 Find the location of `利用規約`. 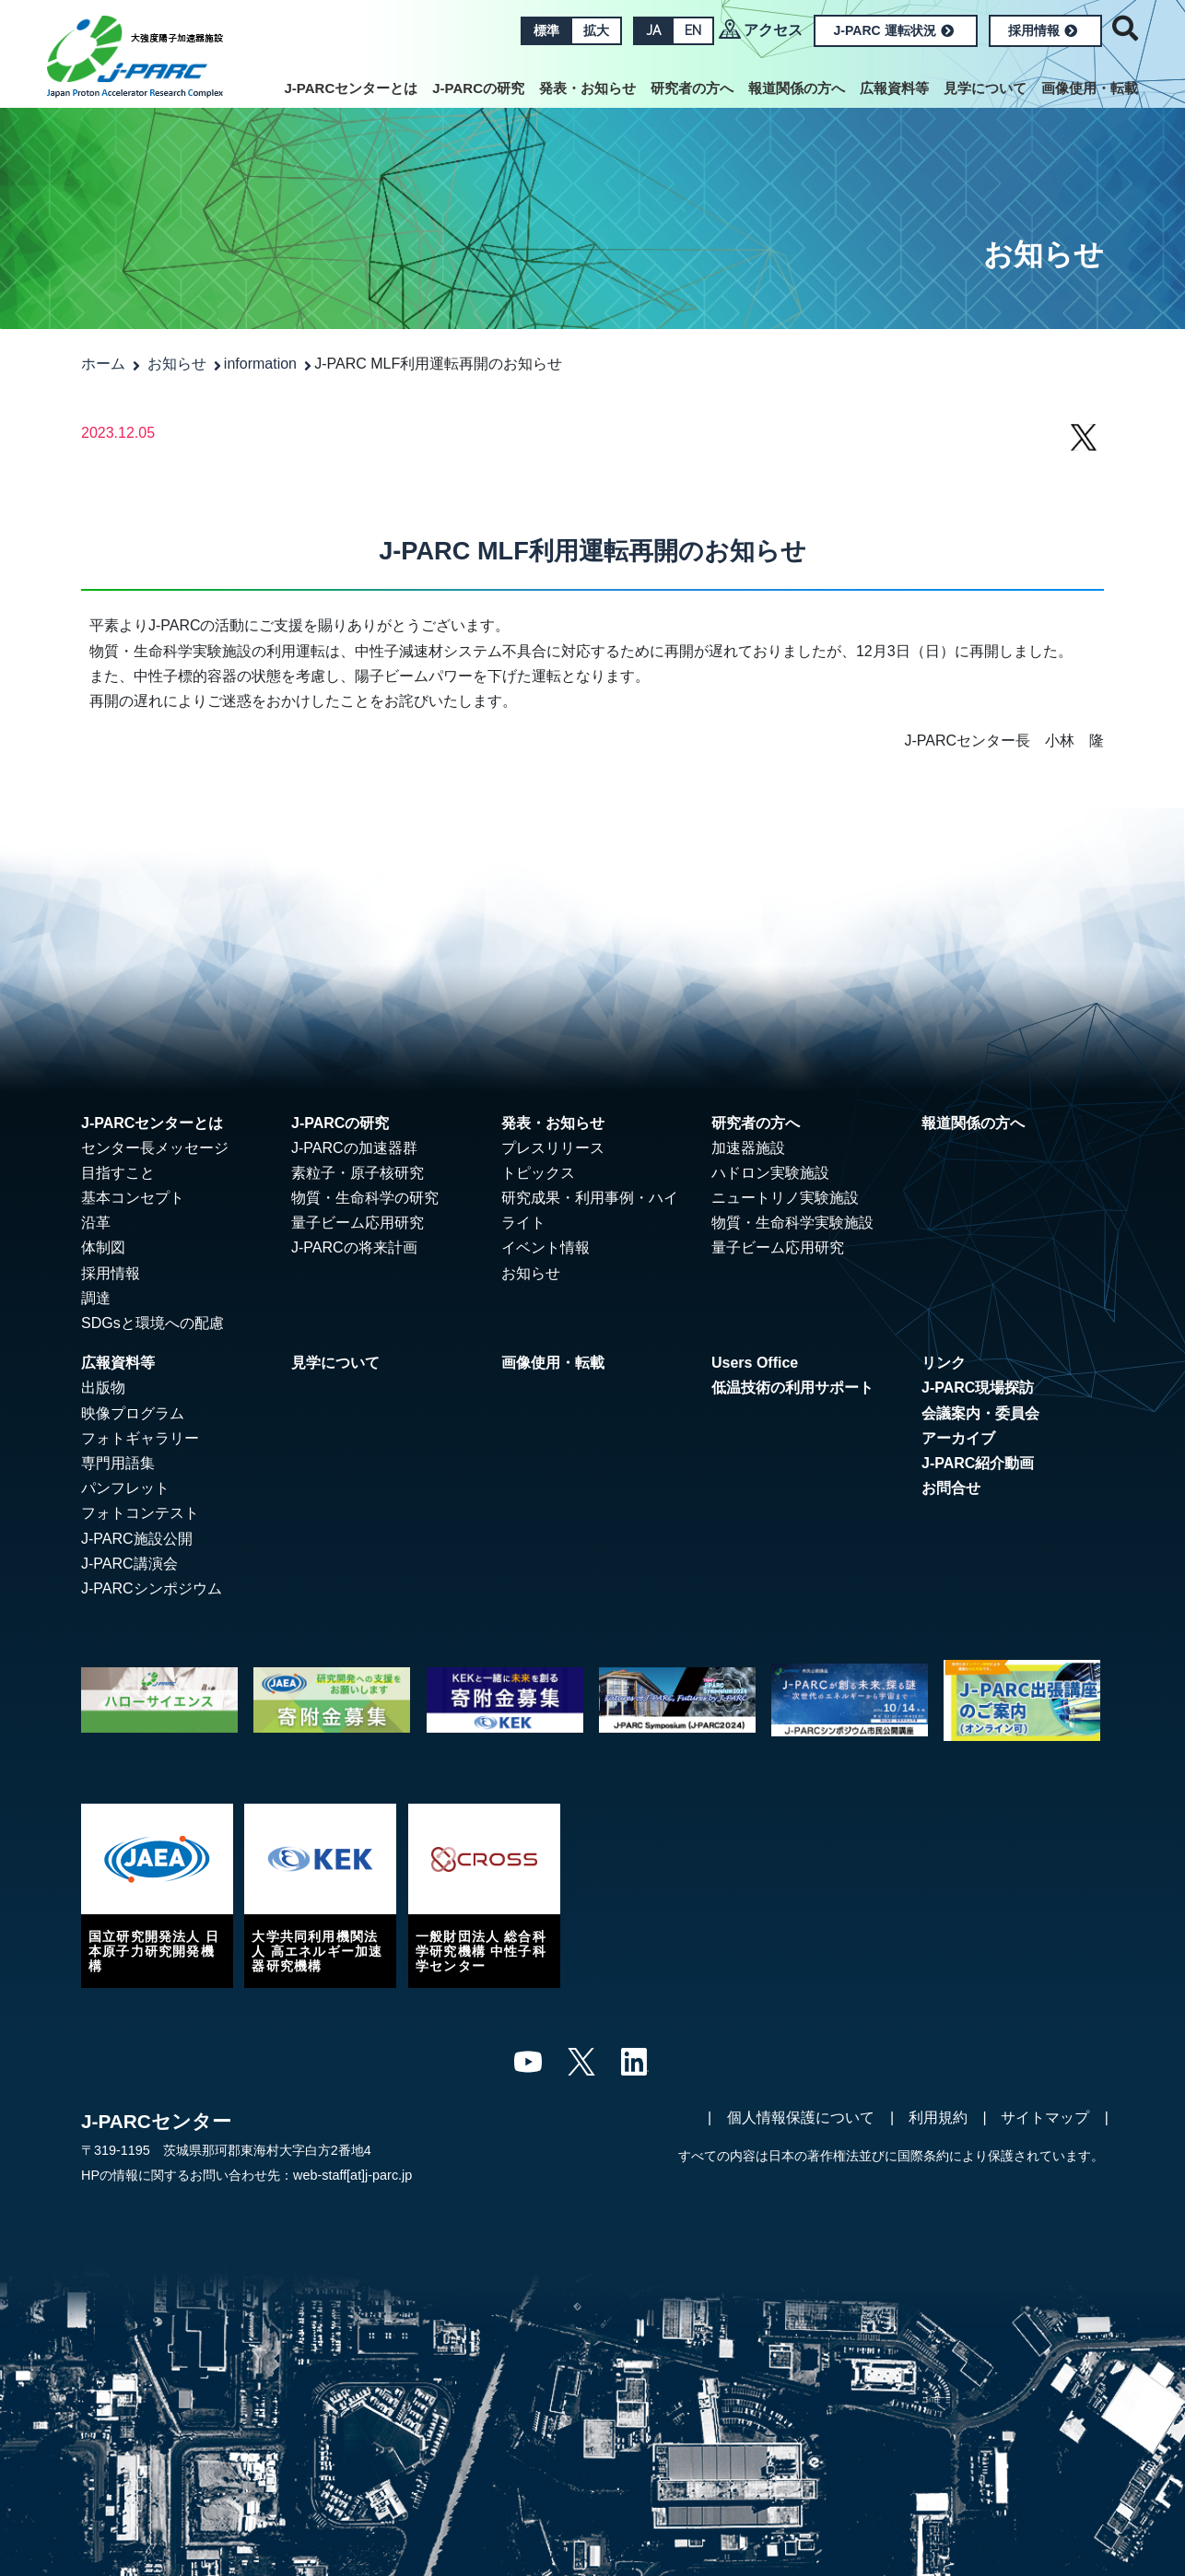

利用規約 is located at coordinates (938, 2117).